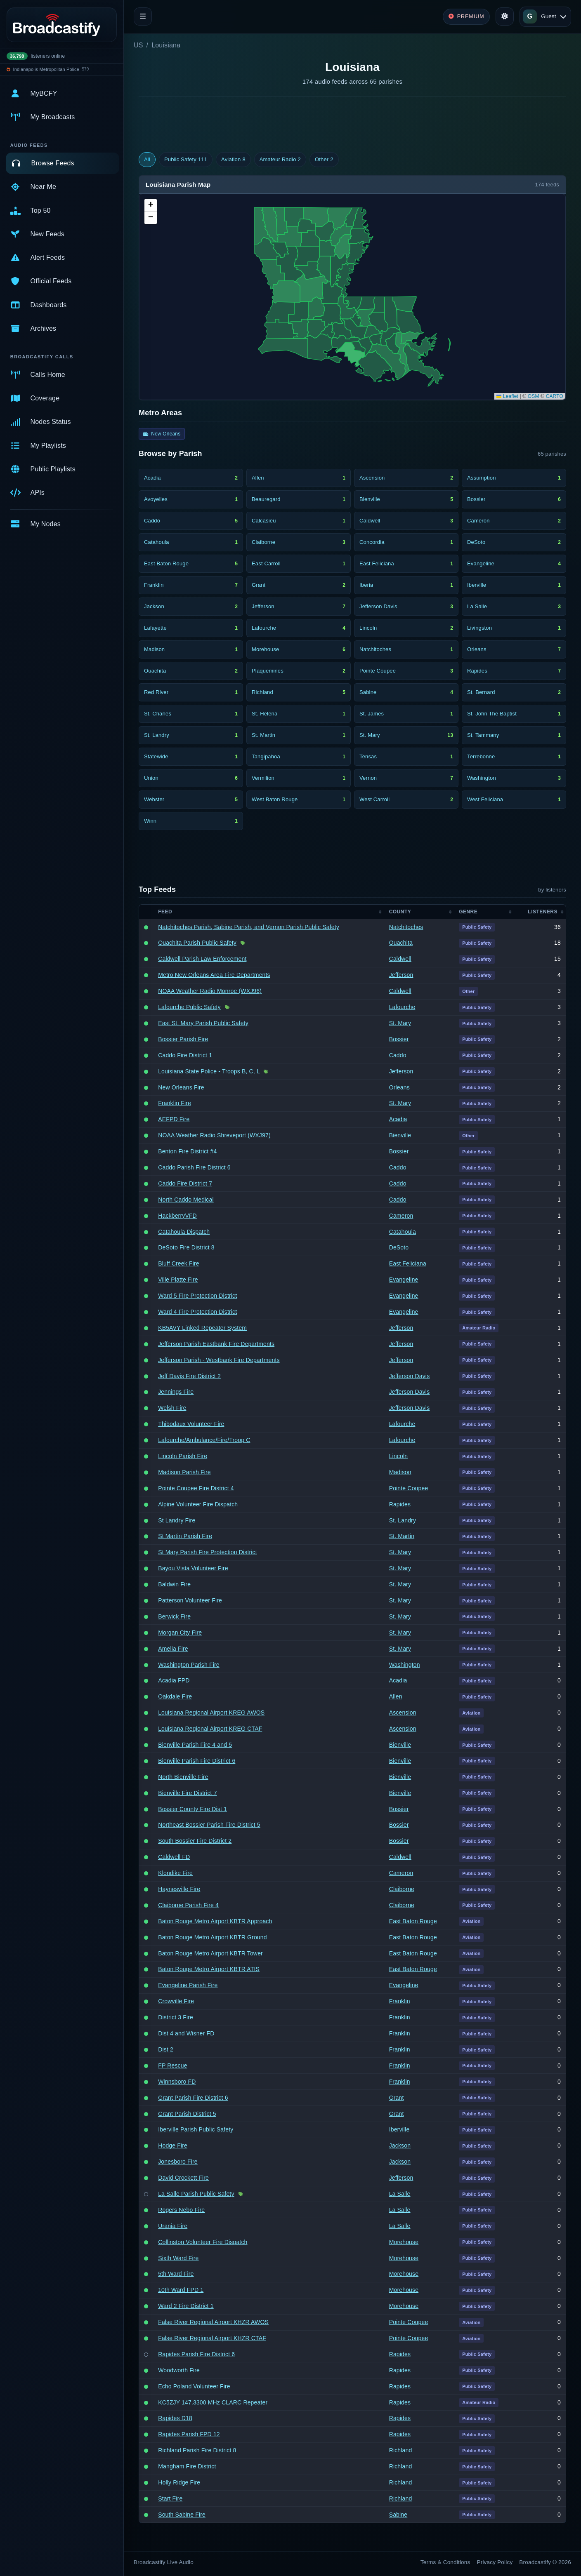 This screenshot has height=2576, width=581. What do you see at coordinates (212, 2402) in the screenshot?
I see `KC5ZJY 147.3300 MHz CLARC Repeater` at bounding box center [212, 2402].